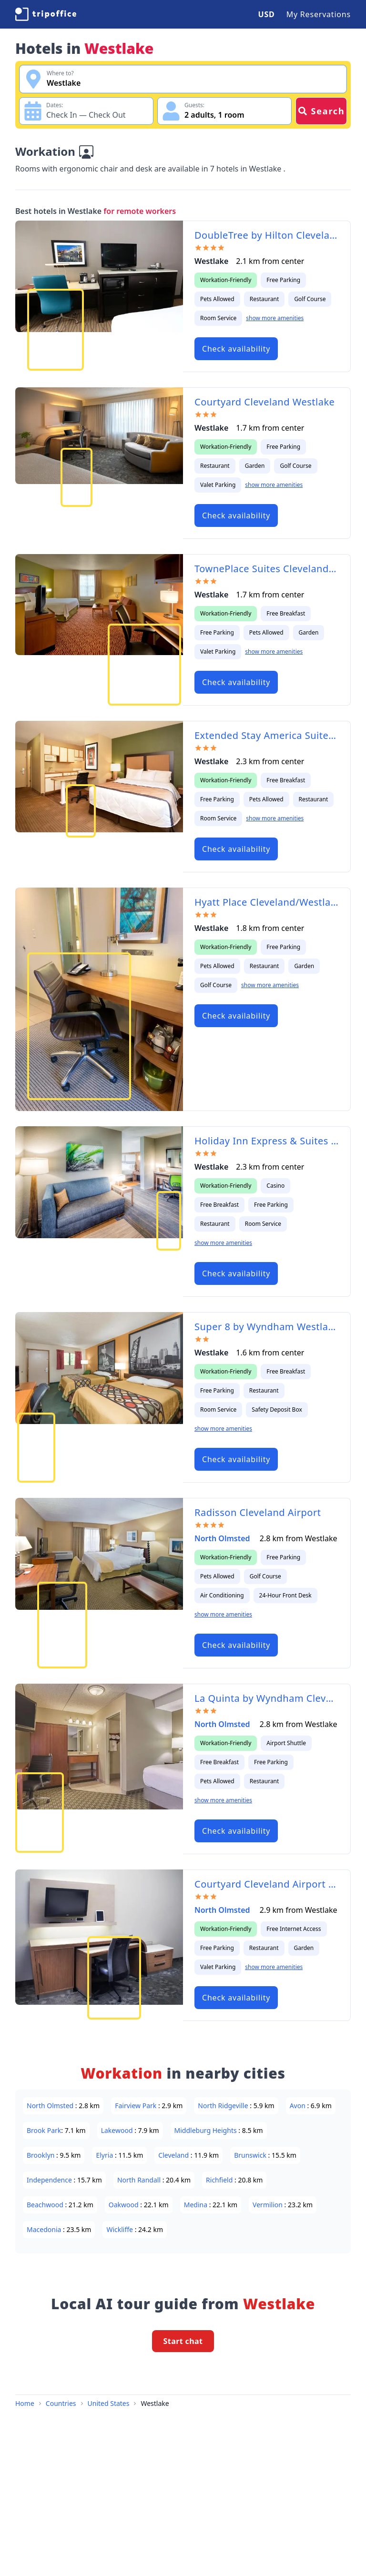 The height and width of the screenshot is (2576, 366). Describe the element at coordinates (264, 401) in the screenshot. I see `Courtyard Cleveland Westlake` at that location.